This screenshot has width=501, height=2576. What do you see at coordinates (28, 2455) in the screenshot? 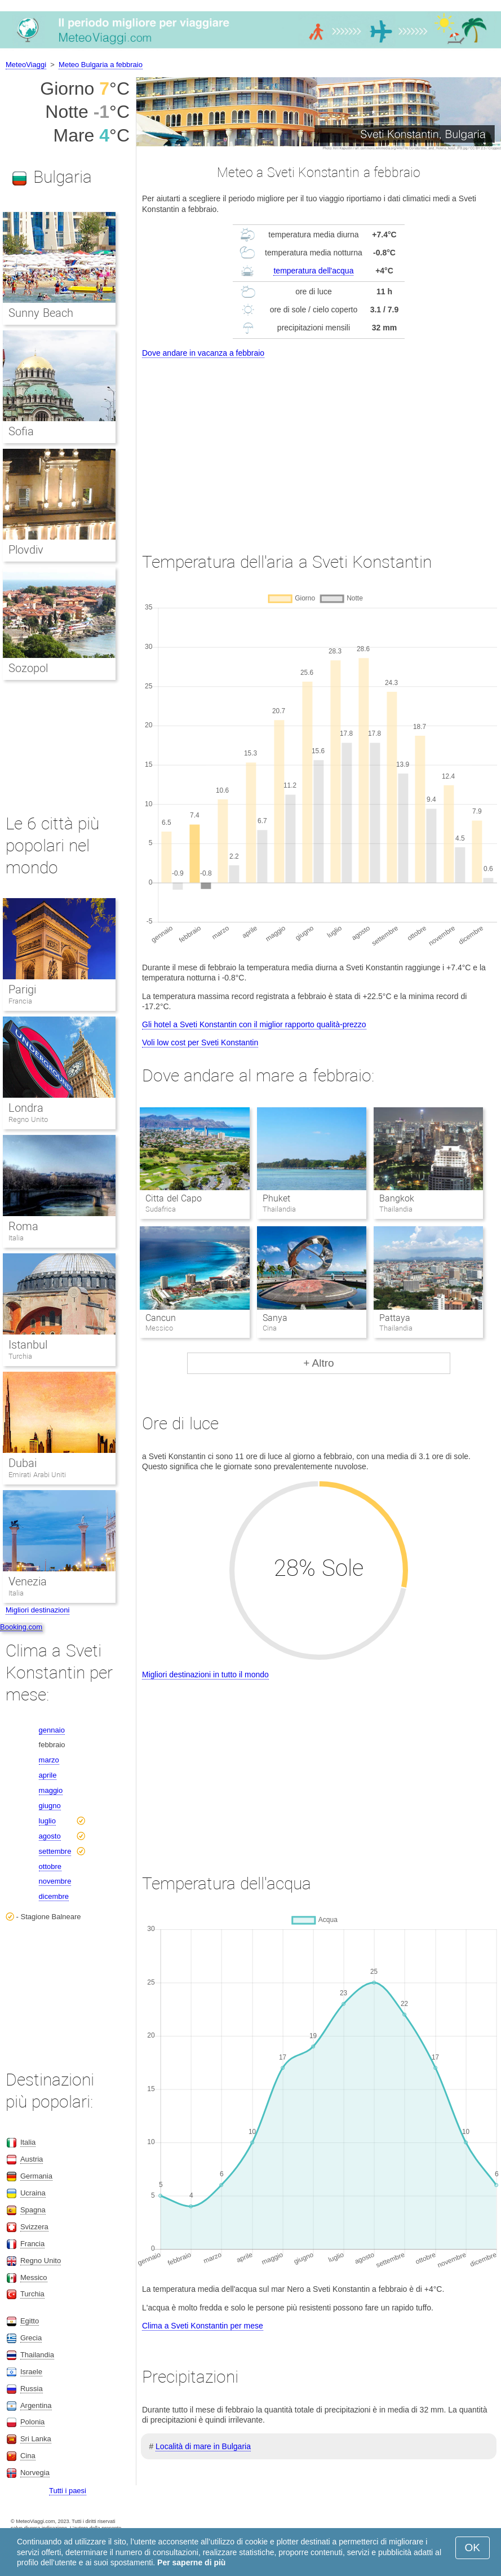
I see `Cina` at bounding box center [28, 2455].